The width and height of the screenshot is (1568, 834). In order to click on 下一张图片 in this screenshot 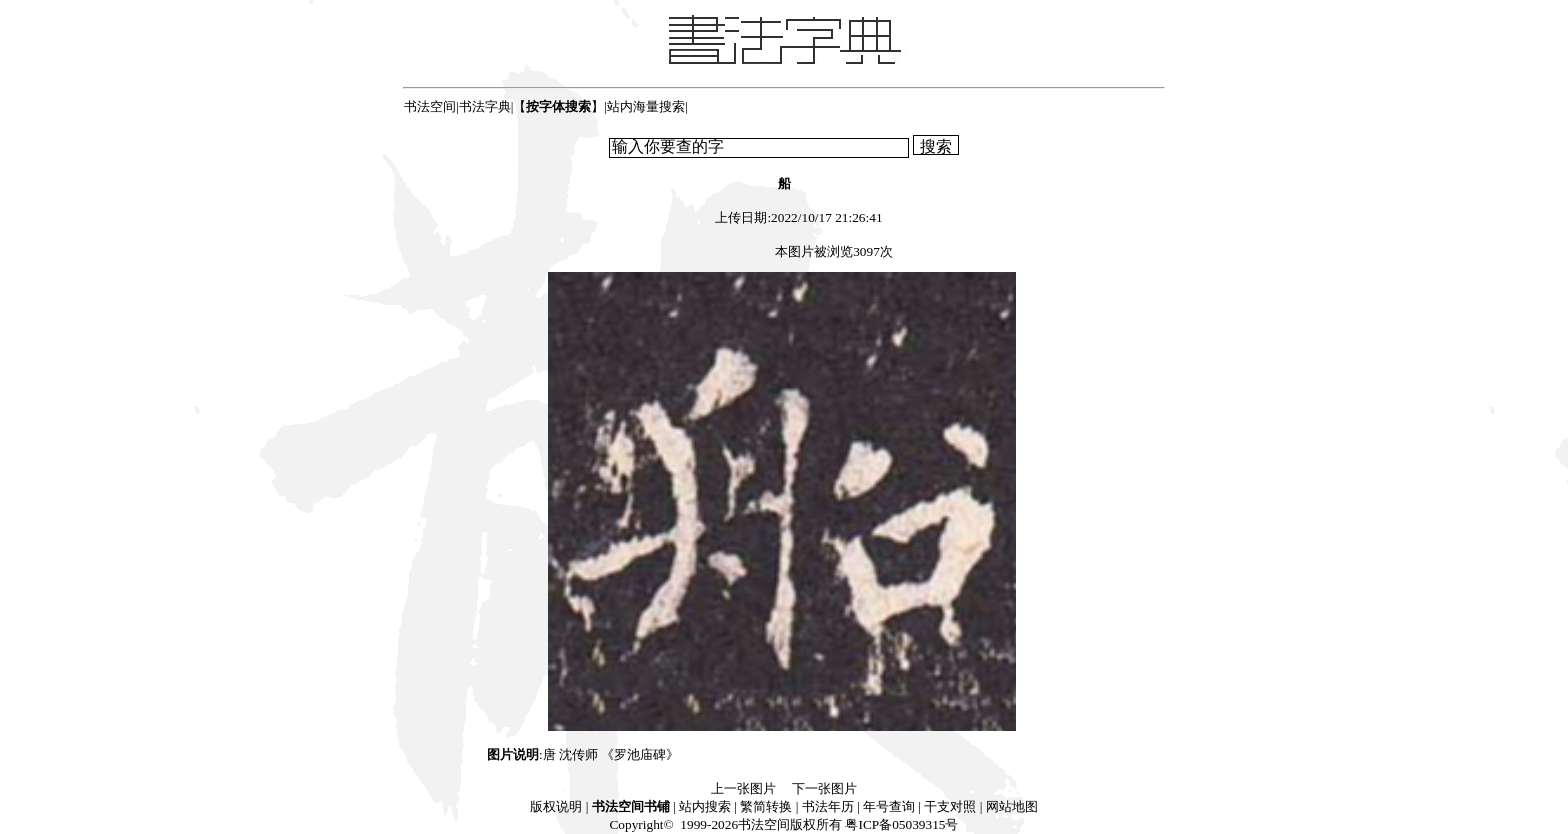, I will do `click(824, 788)`.